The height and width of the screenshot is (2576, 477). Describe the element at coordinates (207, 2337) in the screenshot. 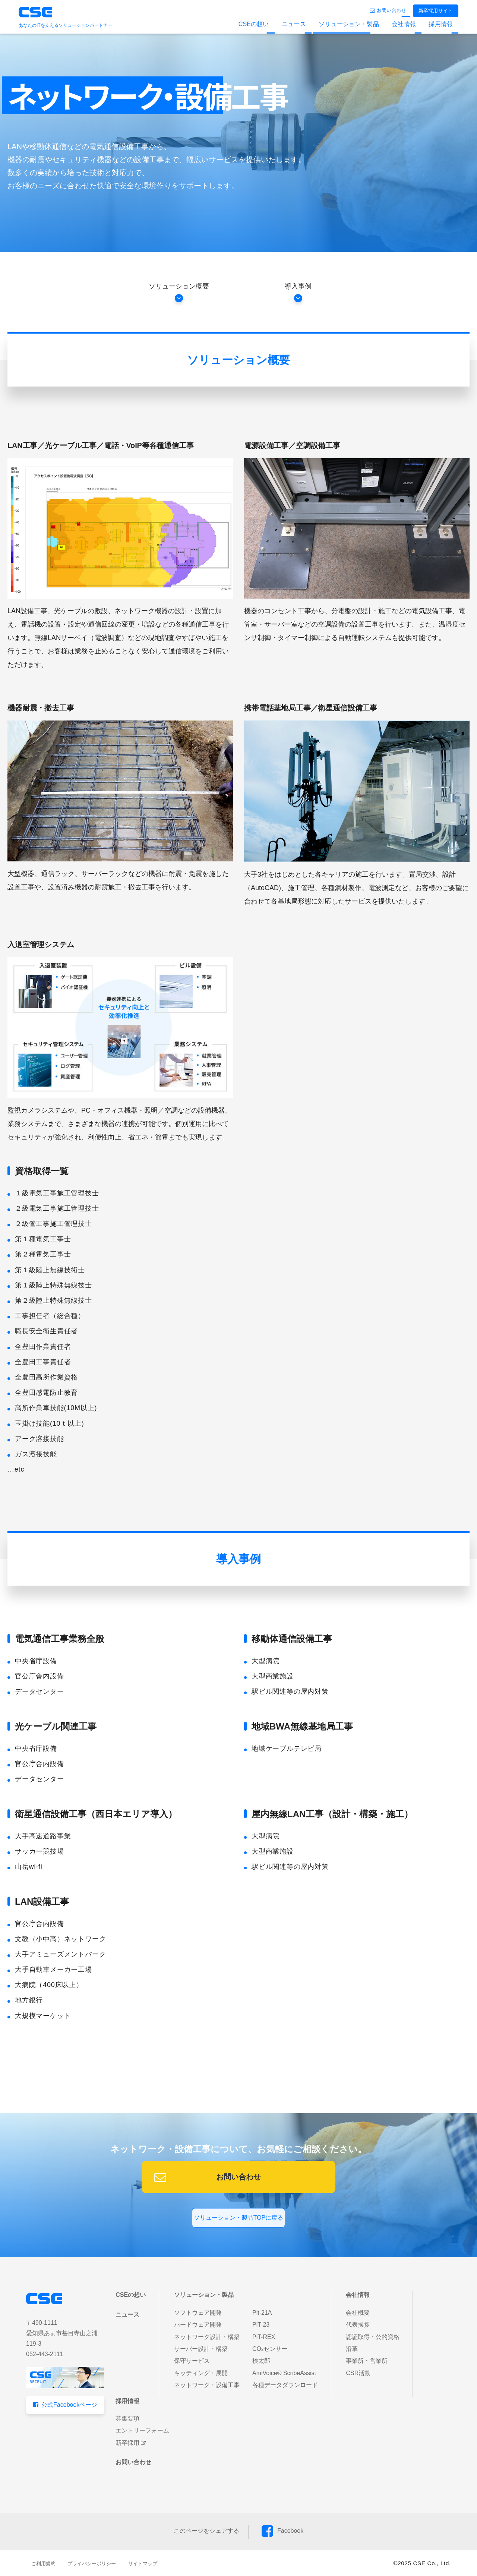

I see `ネットワーク設計・構築` at that location.